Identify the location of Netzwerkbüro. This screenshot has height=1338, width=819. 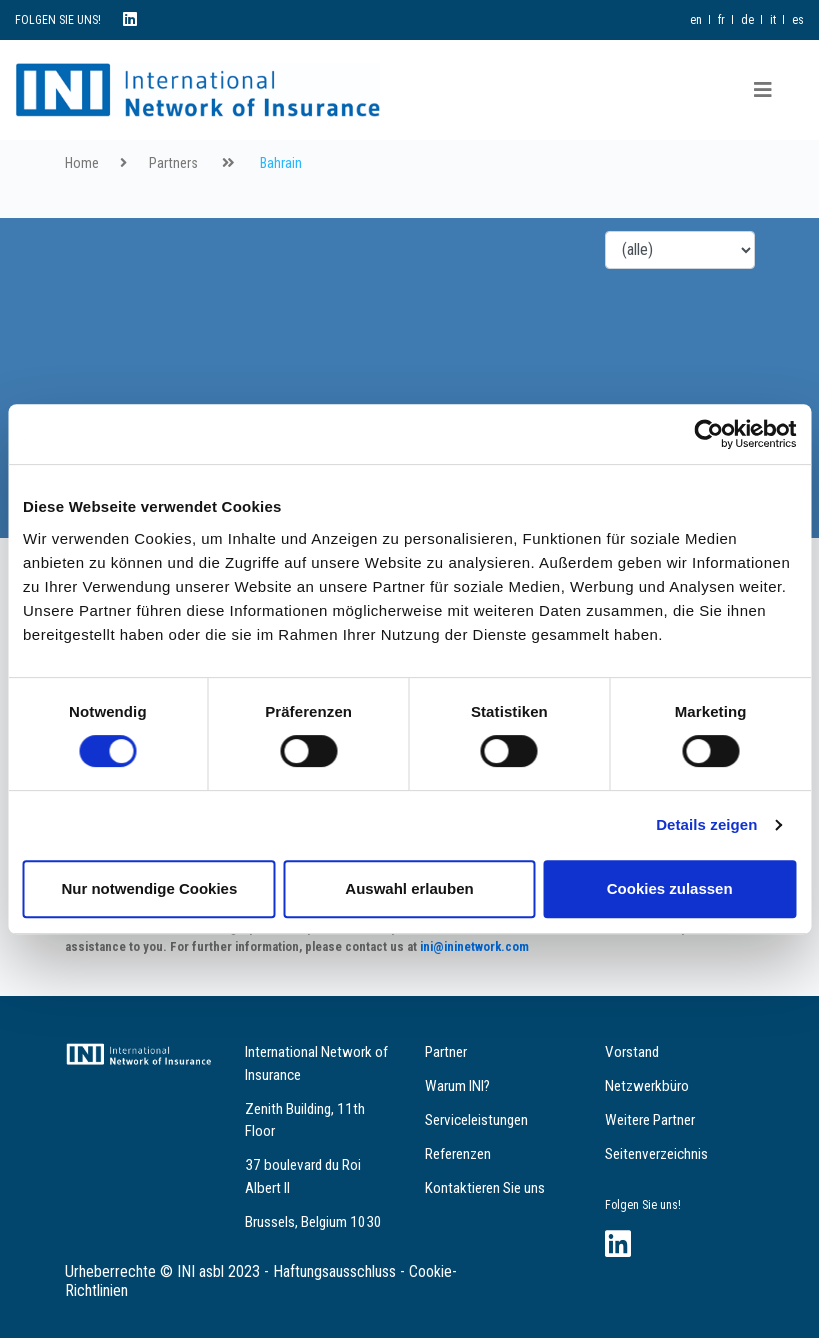
(647, 1086).